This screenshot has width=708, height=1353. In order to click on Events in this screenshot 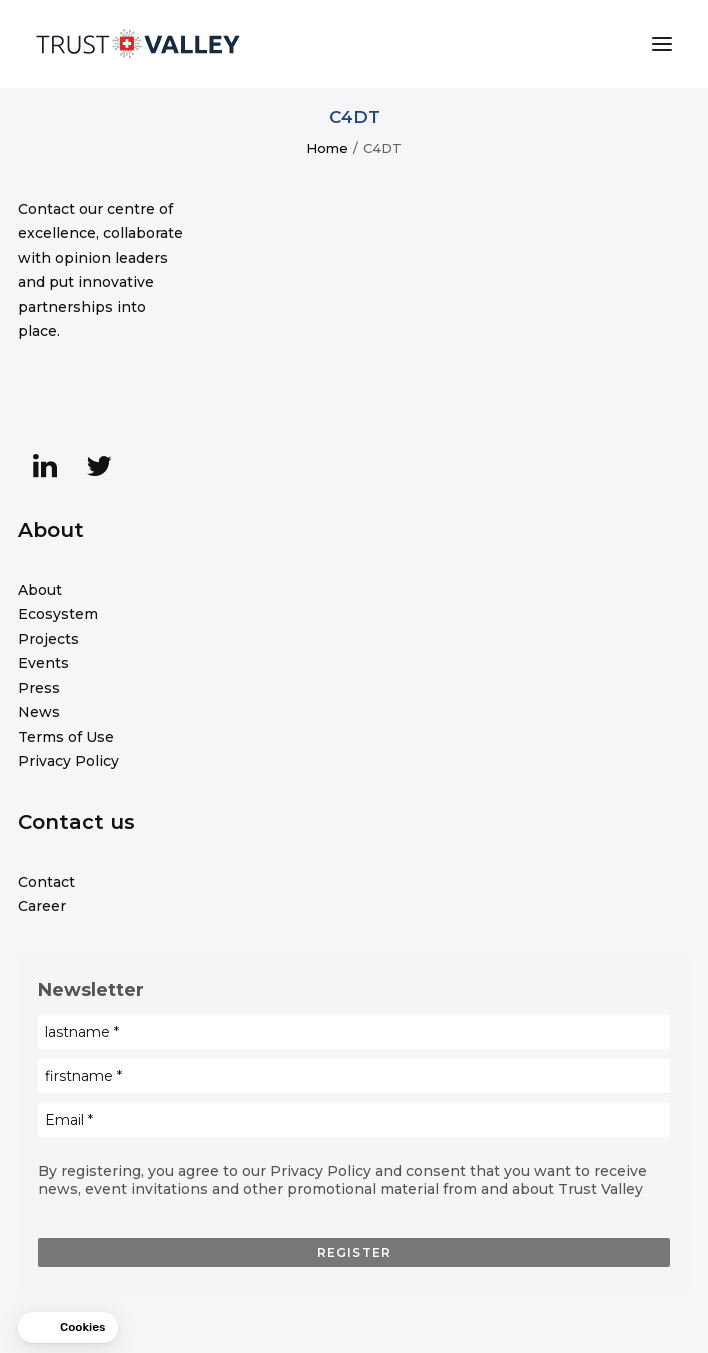, I will do `click(43, 663)`.